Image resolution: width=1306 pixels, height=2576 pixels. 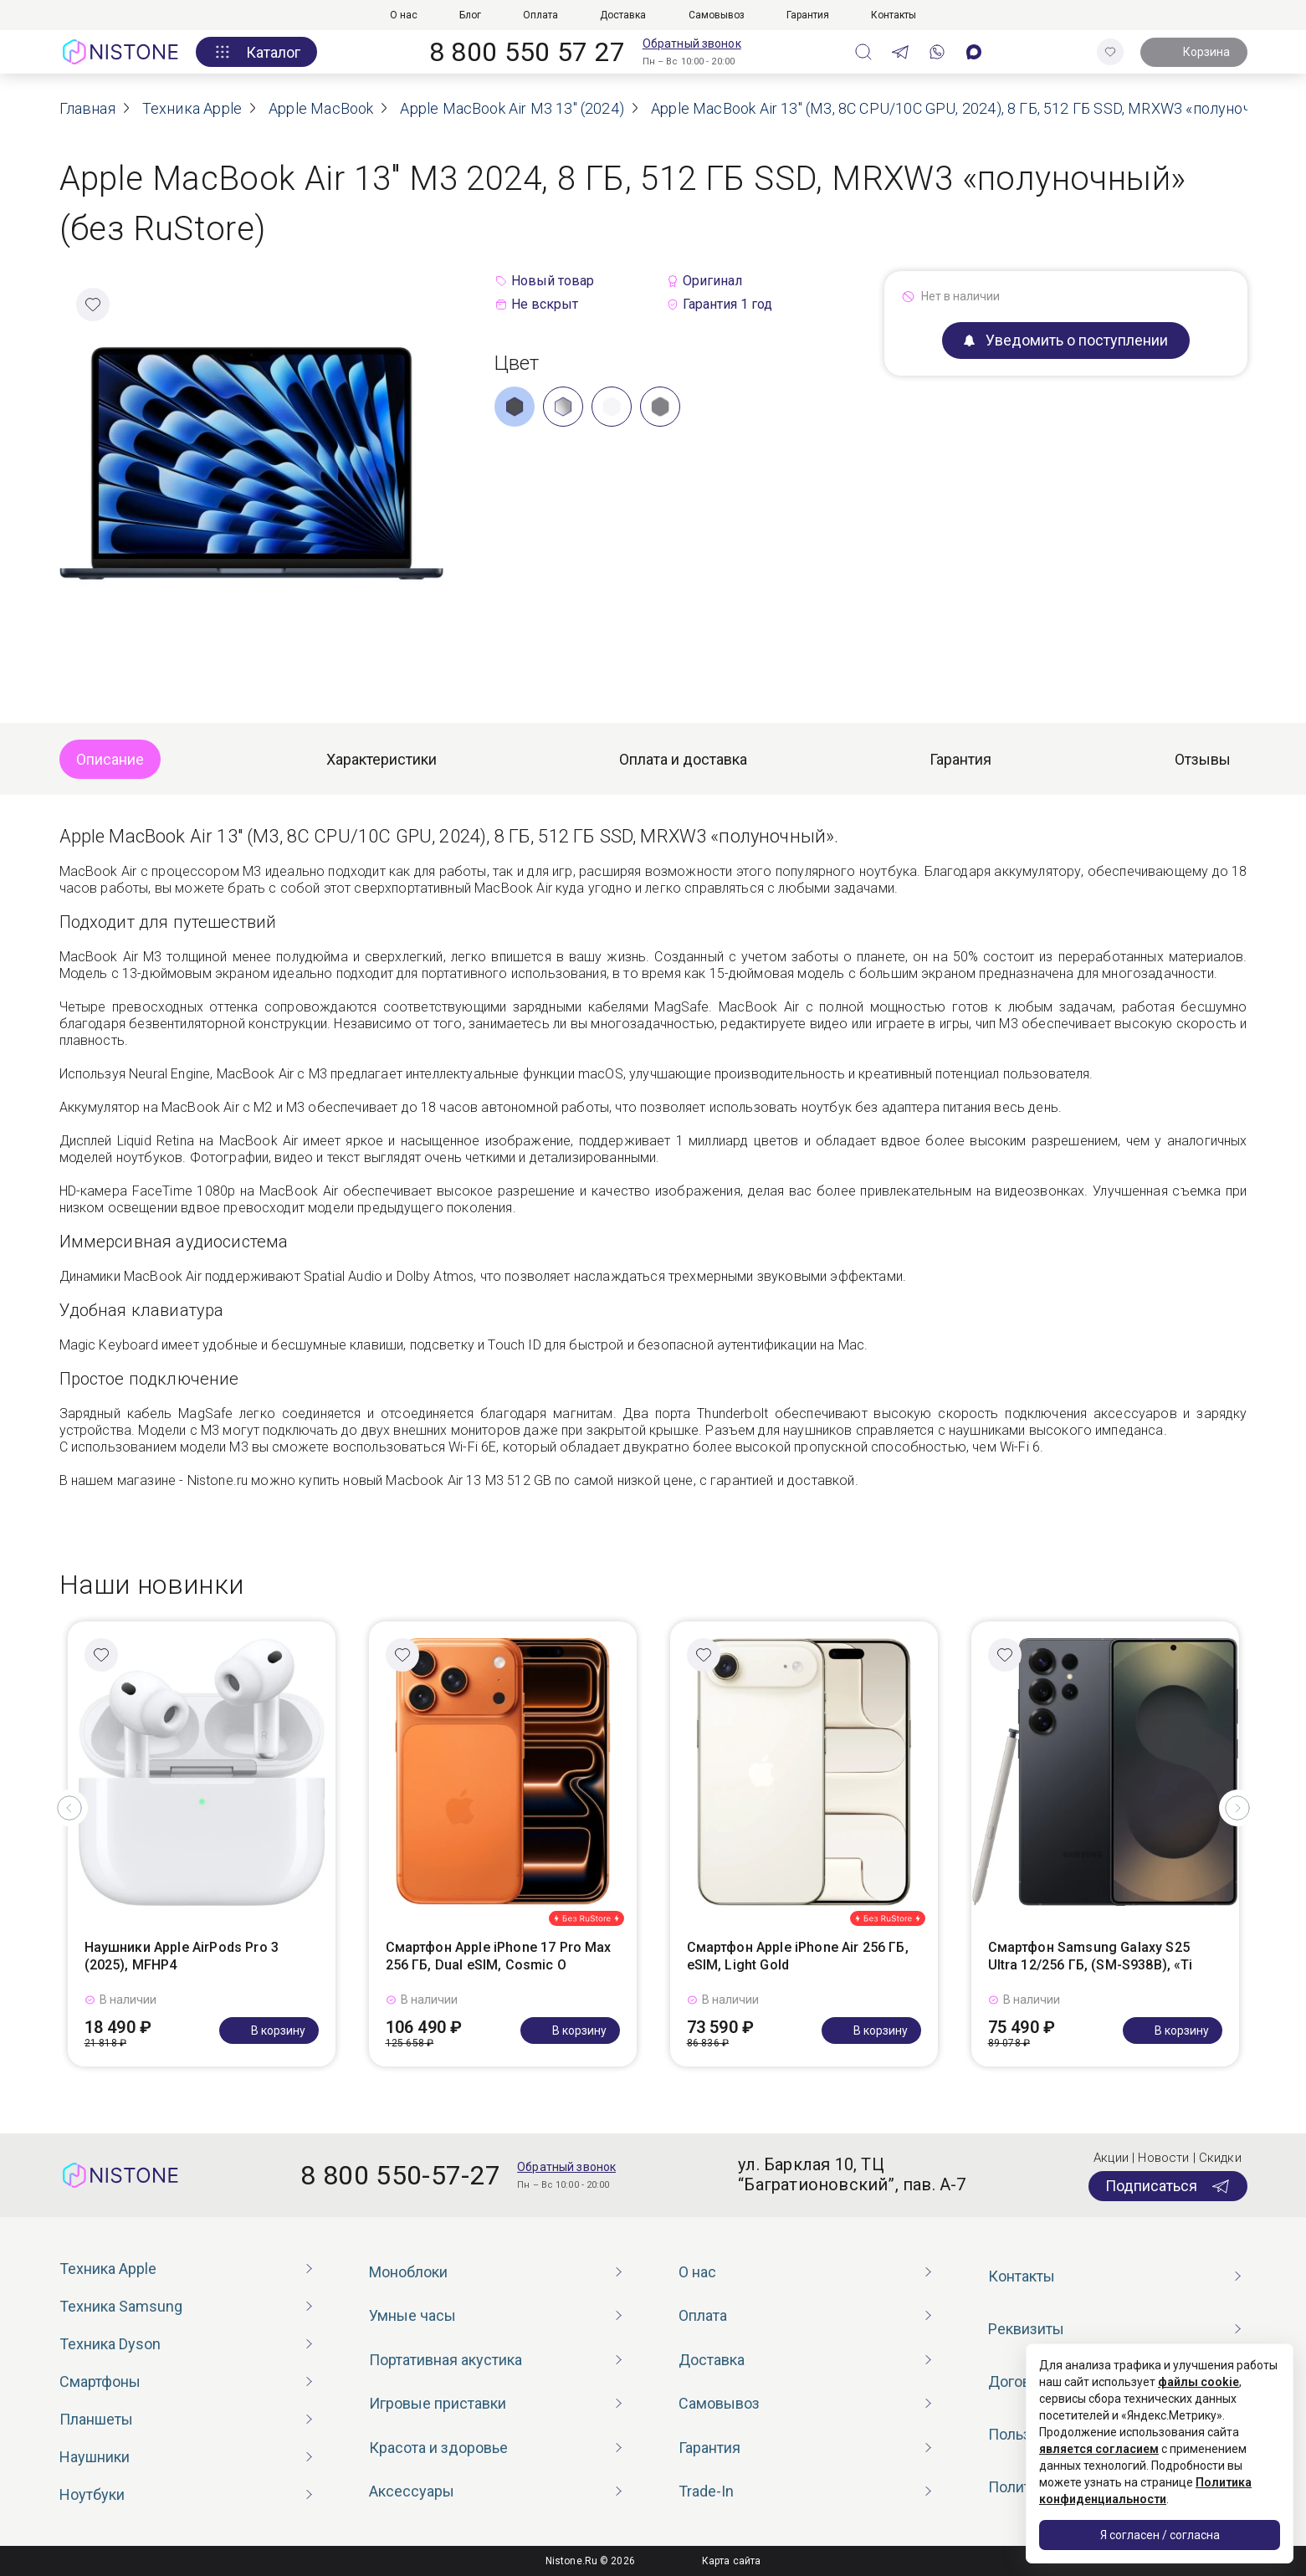 What do you see at coordinates (706, 2491) in the screenshot?
I see `Trade-In` at bounding box center [706, 2491].